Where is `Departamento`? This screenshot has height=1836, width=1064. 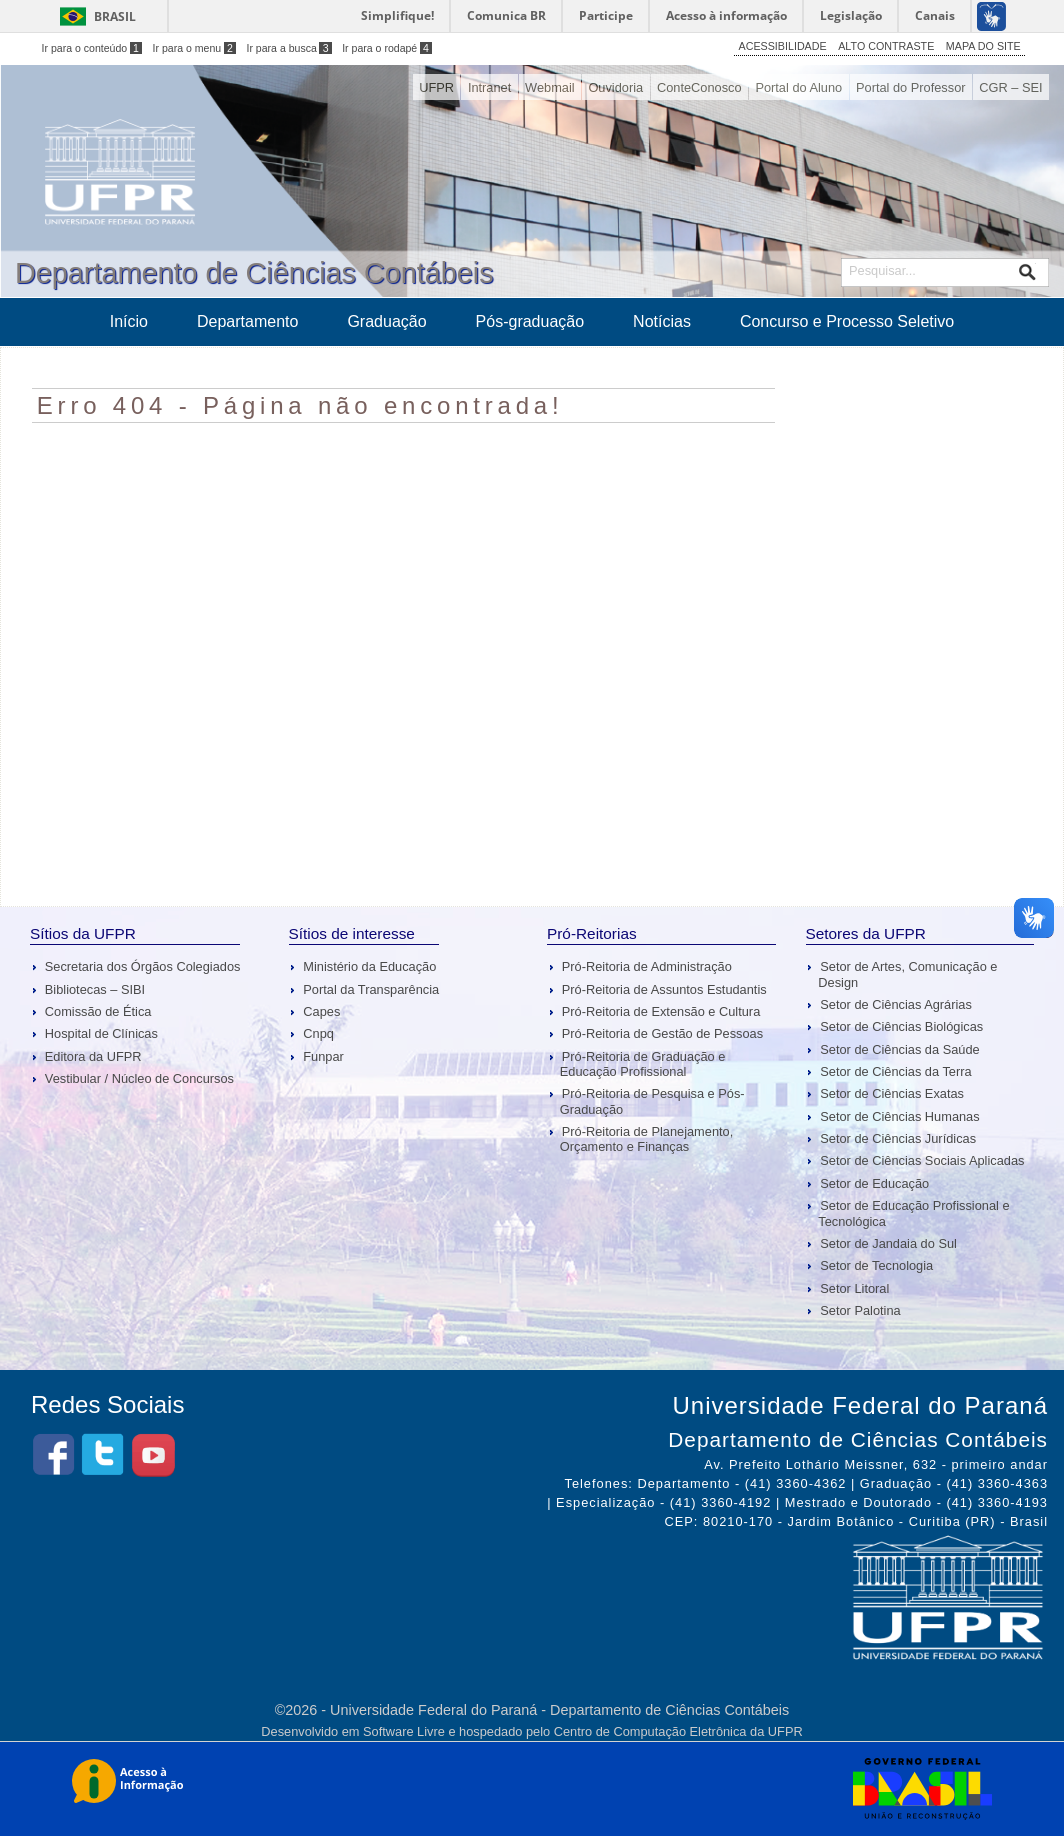 Departamento is located at coordinates (247, 321).